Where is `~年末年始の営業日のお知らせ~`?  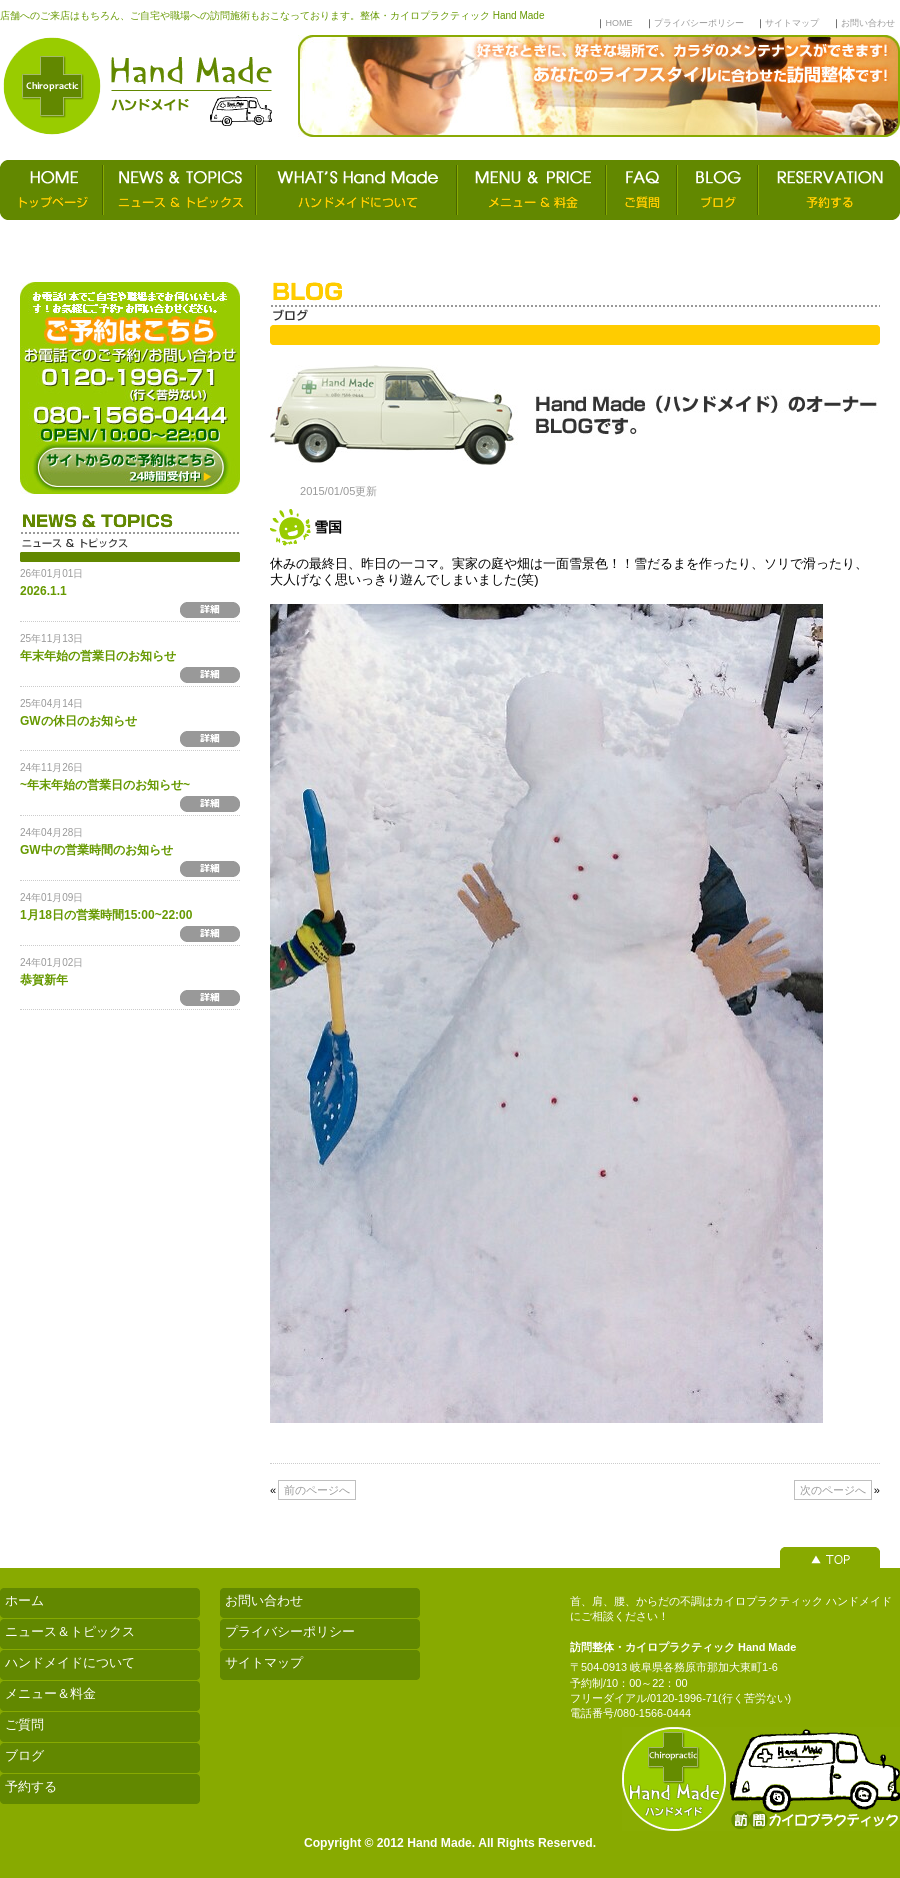
~年末年始の営業日のお知らせ~ is located at coordinates (105, 785).